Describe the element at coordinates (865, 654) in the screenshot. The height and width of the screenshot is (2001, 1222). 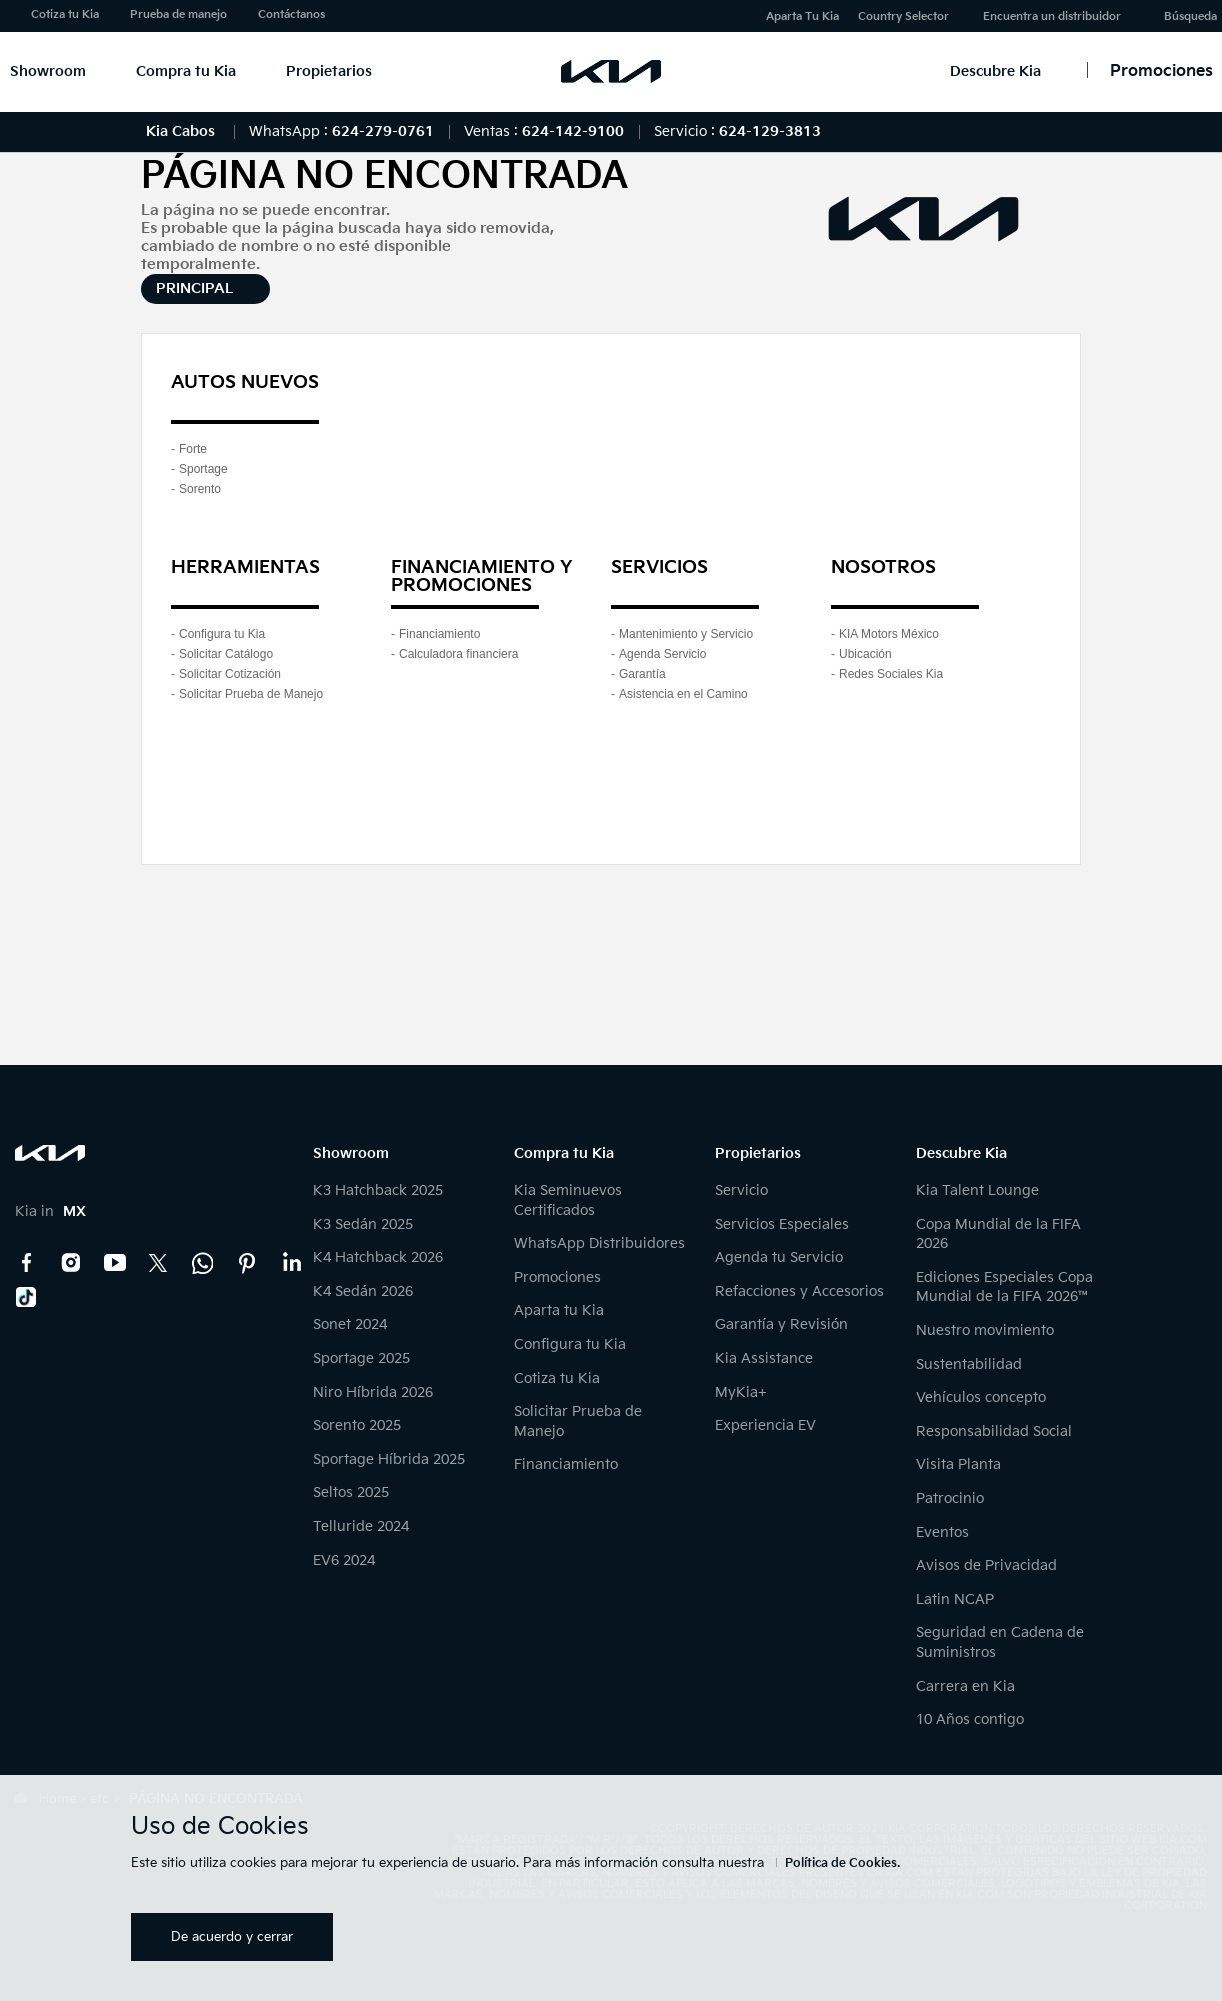
I see `Ubicación` at that location.